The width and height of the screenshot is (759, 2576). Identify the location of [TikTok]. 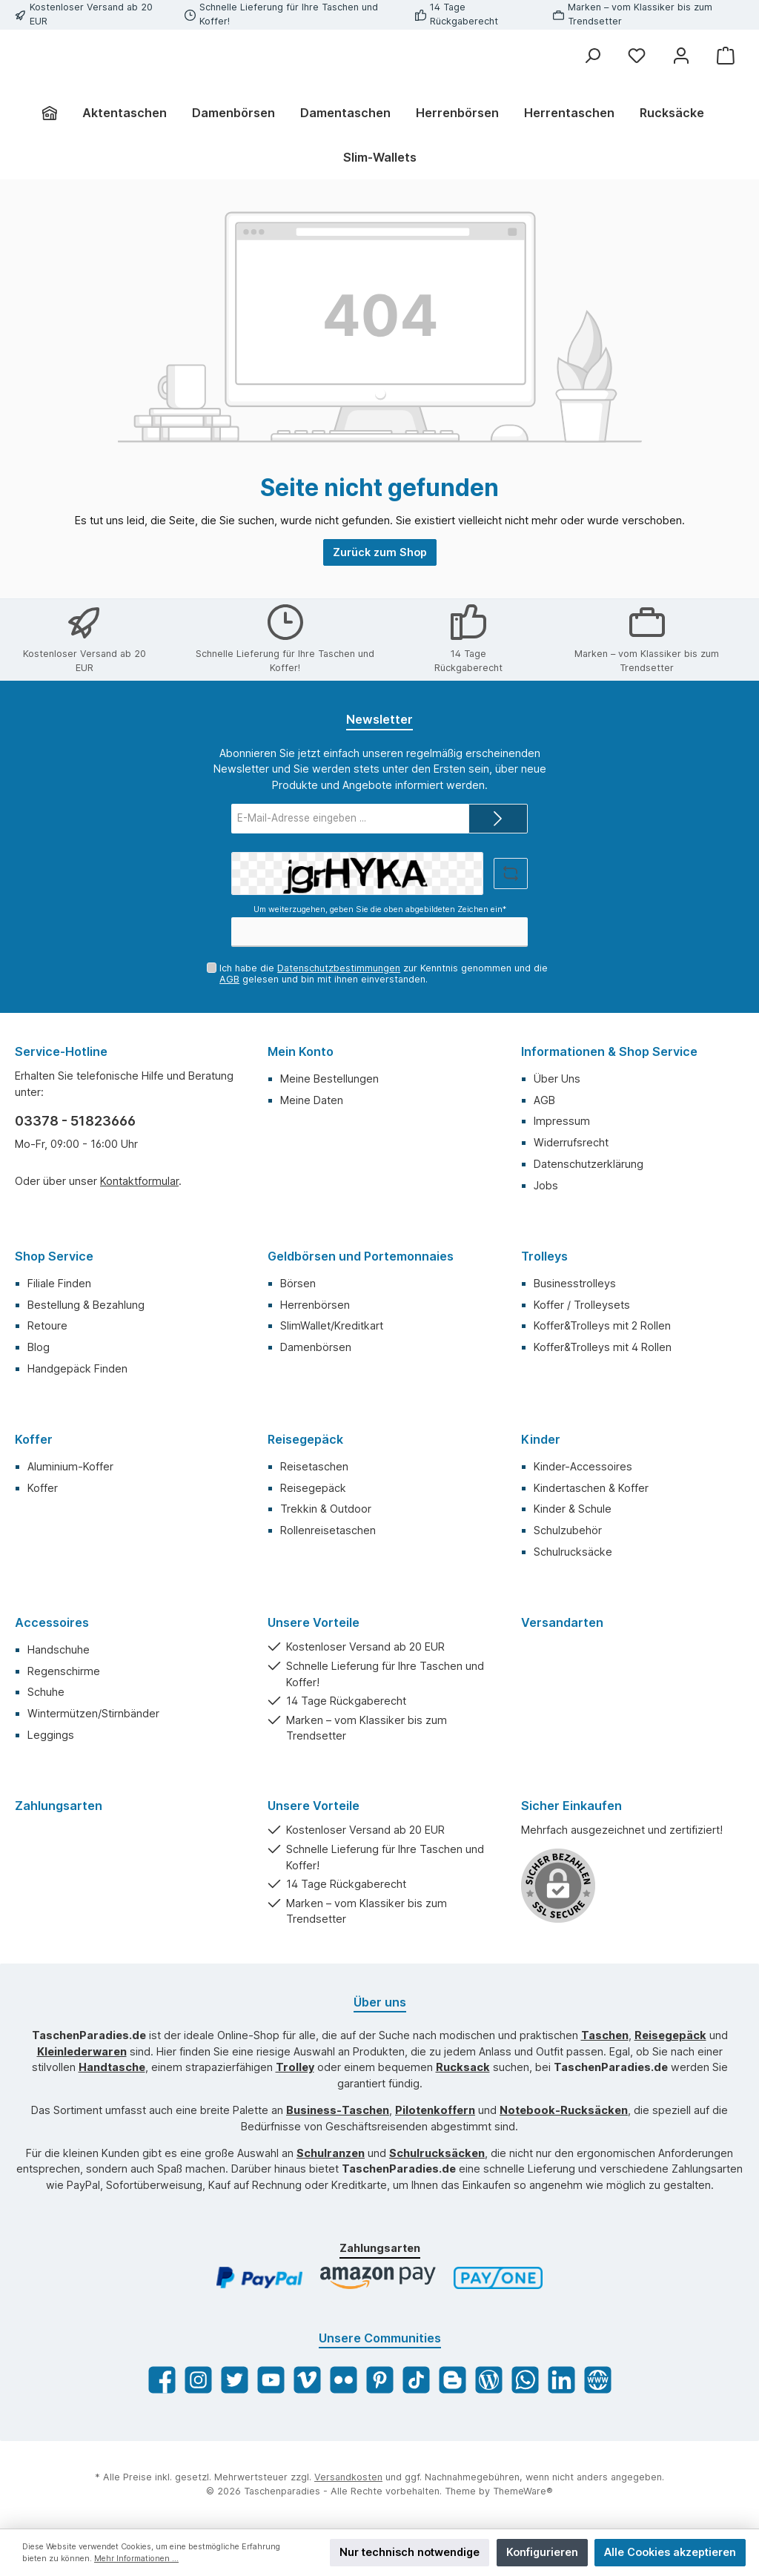
(416, 2380).